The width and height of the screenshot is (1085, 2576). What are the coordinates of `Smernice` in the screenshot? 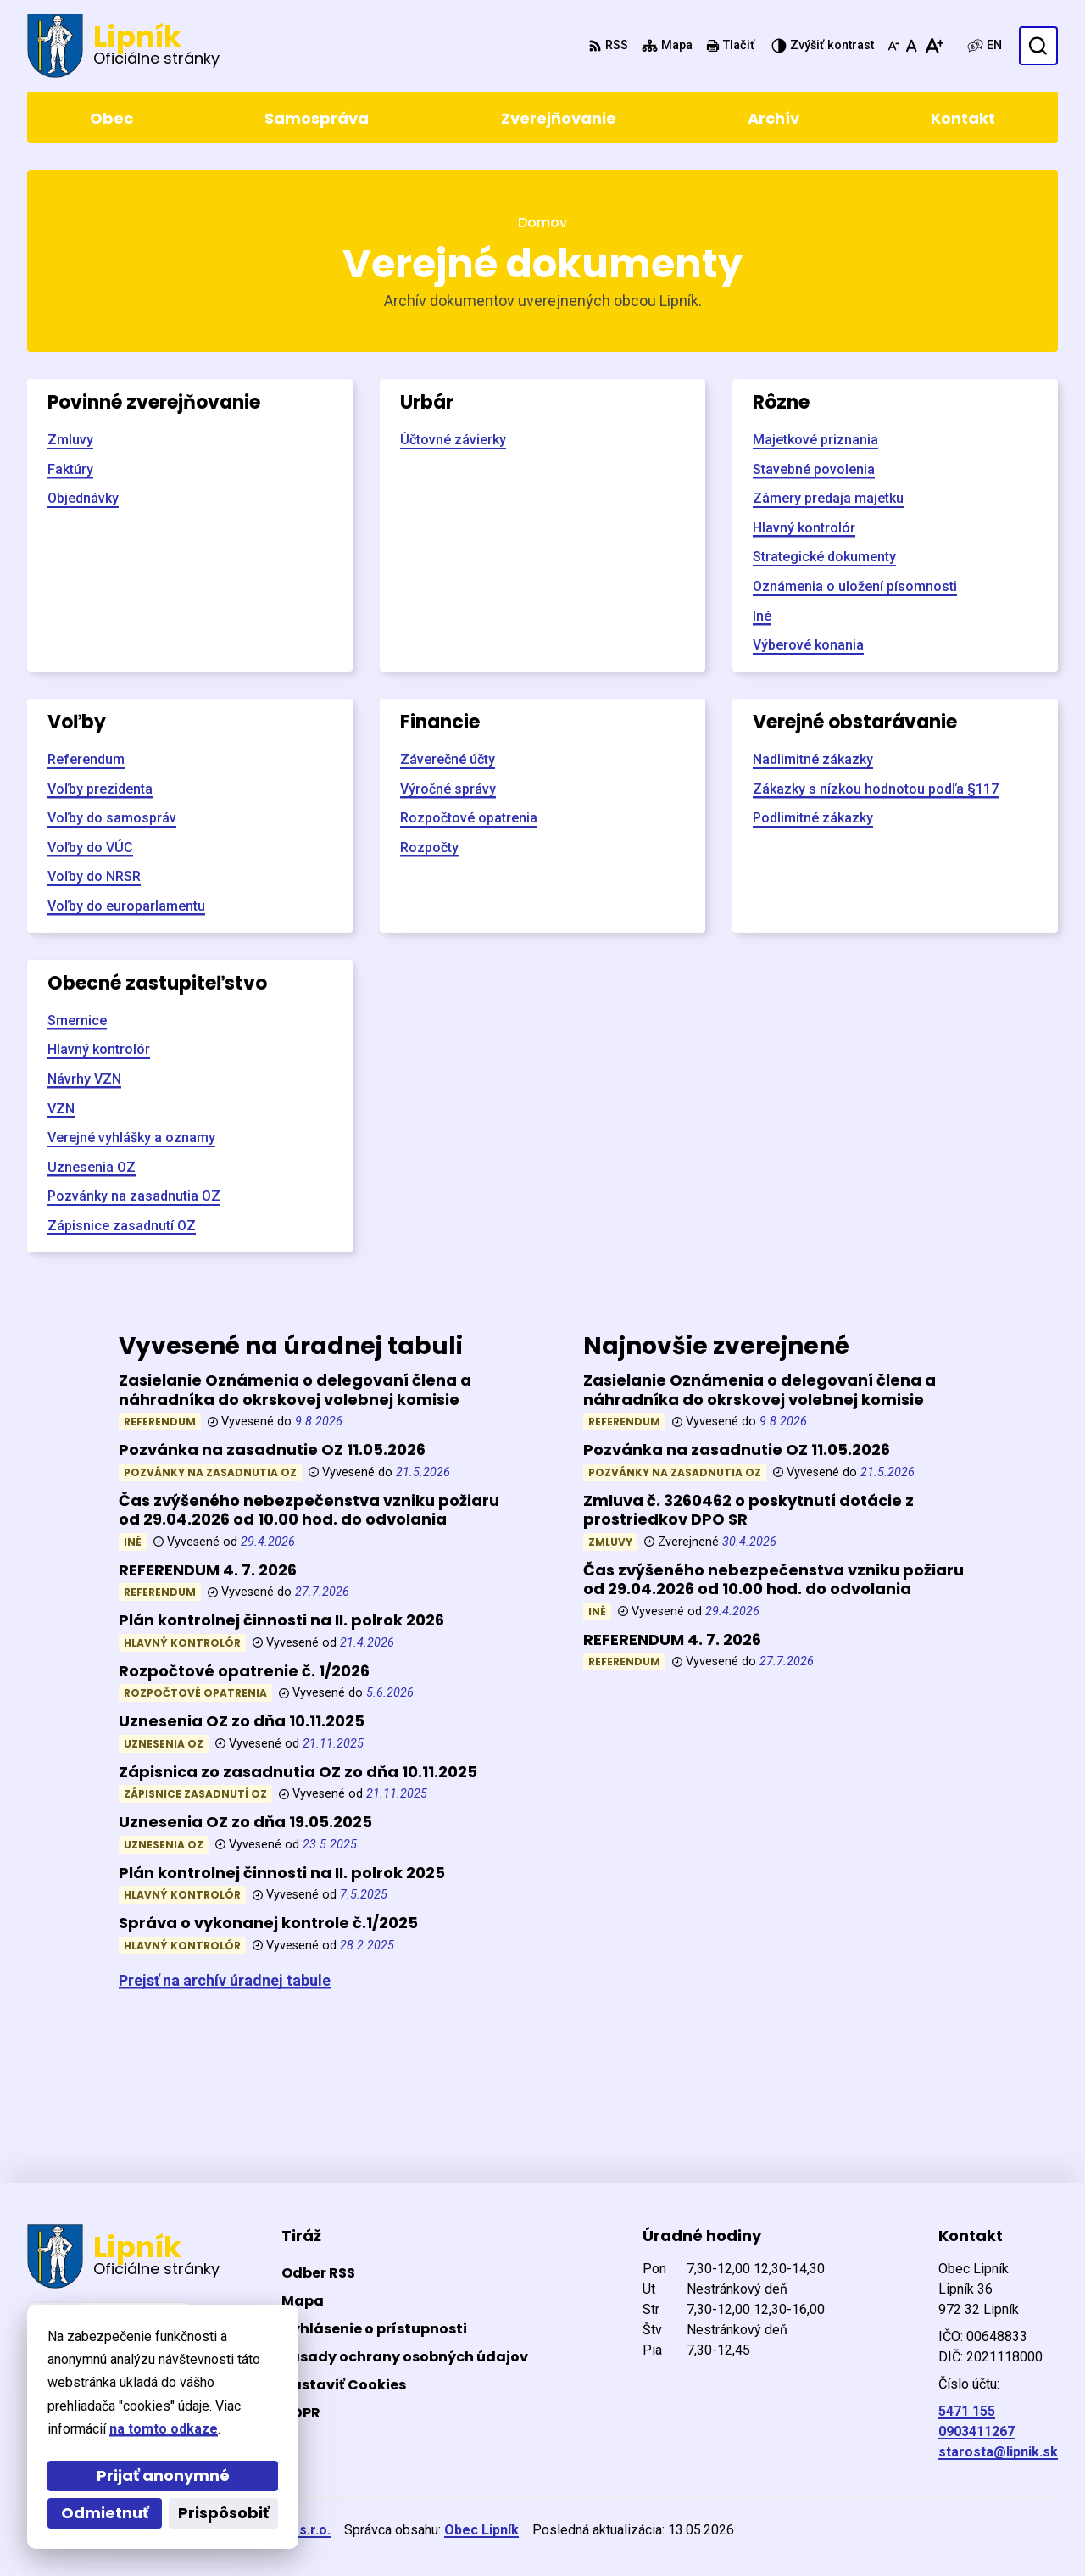 It's located at (77, 1020).